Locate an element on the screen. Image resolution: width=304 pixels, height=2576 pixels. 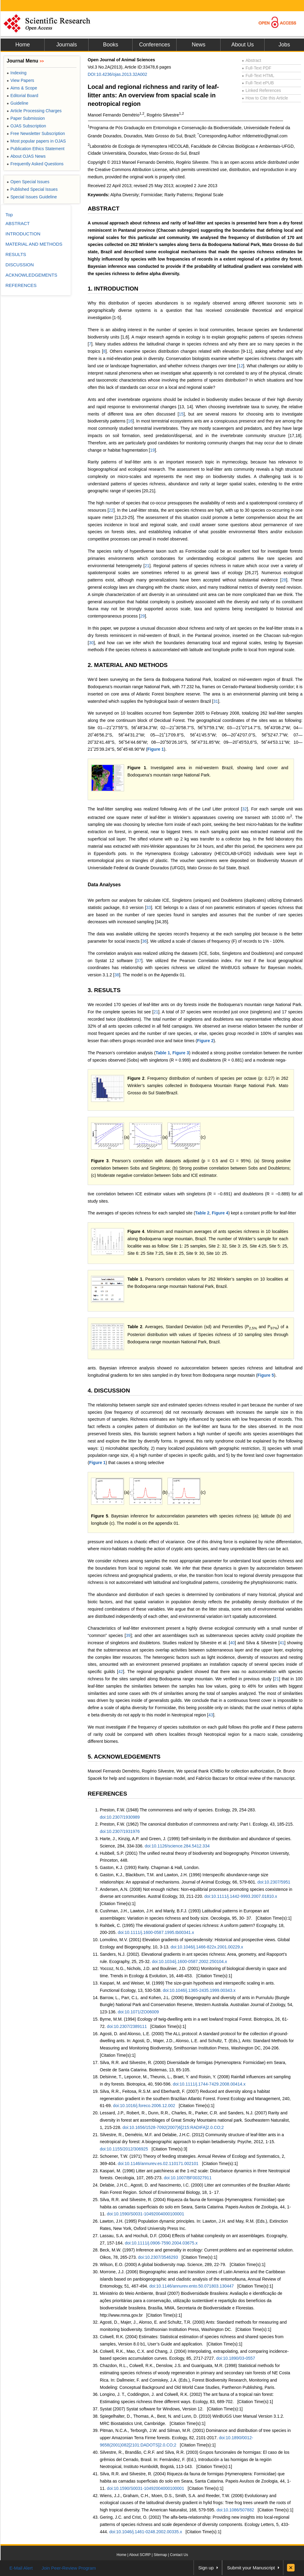
Article Processing Charges is located at coordinates (34, 110).